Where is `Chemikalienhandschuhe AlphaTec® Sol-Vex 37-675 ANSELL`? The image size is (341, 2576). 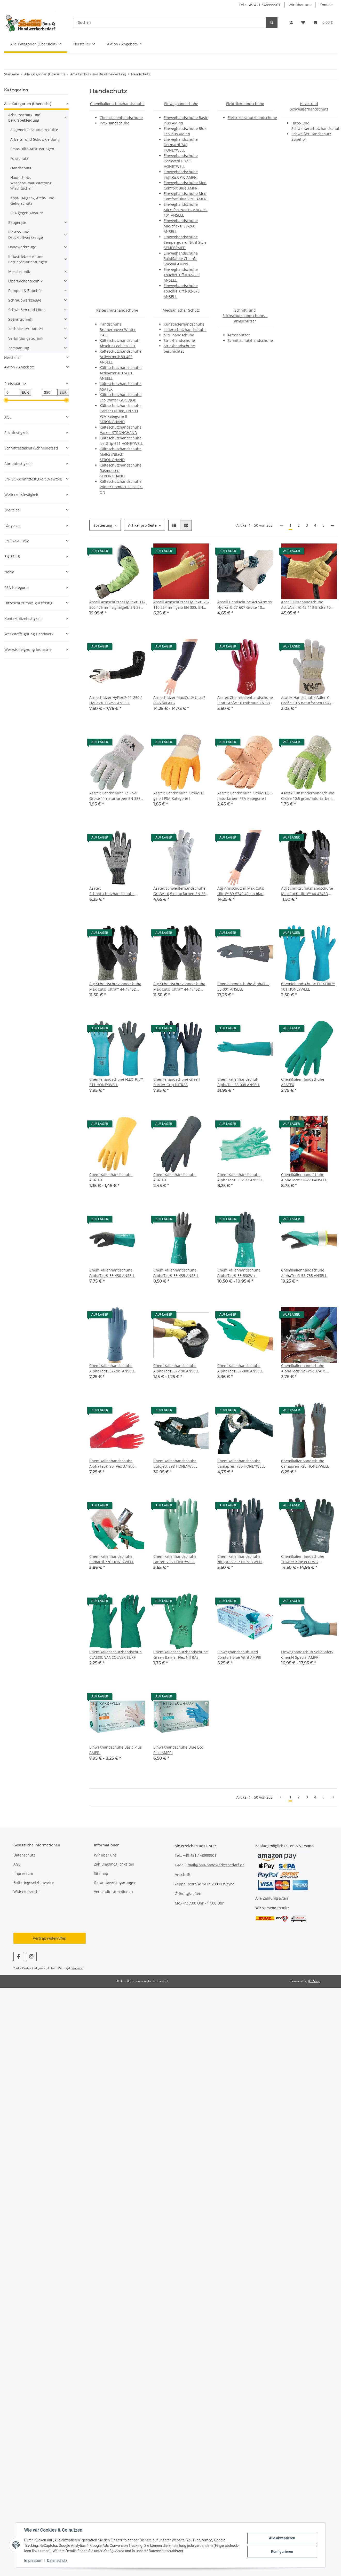
Chemikalienhandschuhe AlphaTec® Sol-Vex 37-675 ANSELL is located at coordinates (303, 1368).